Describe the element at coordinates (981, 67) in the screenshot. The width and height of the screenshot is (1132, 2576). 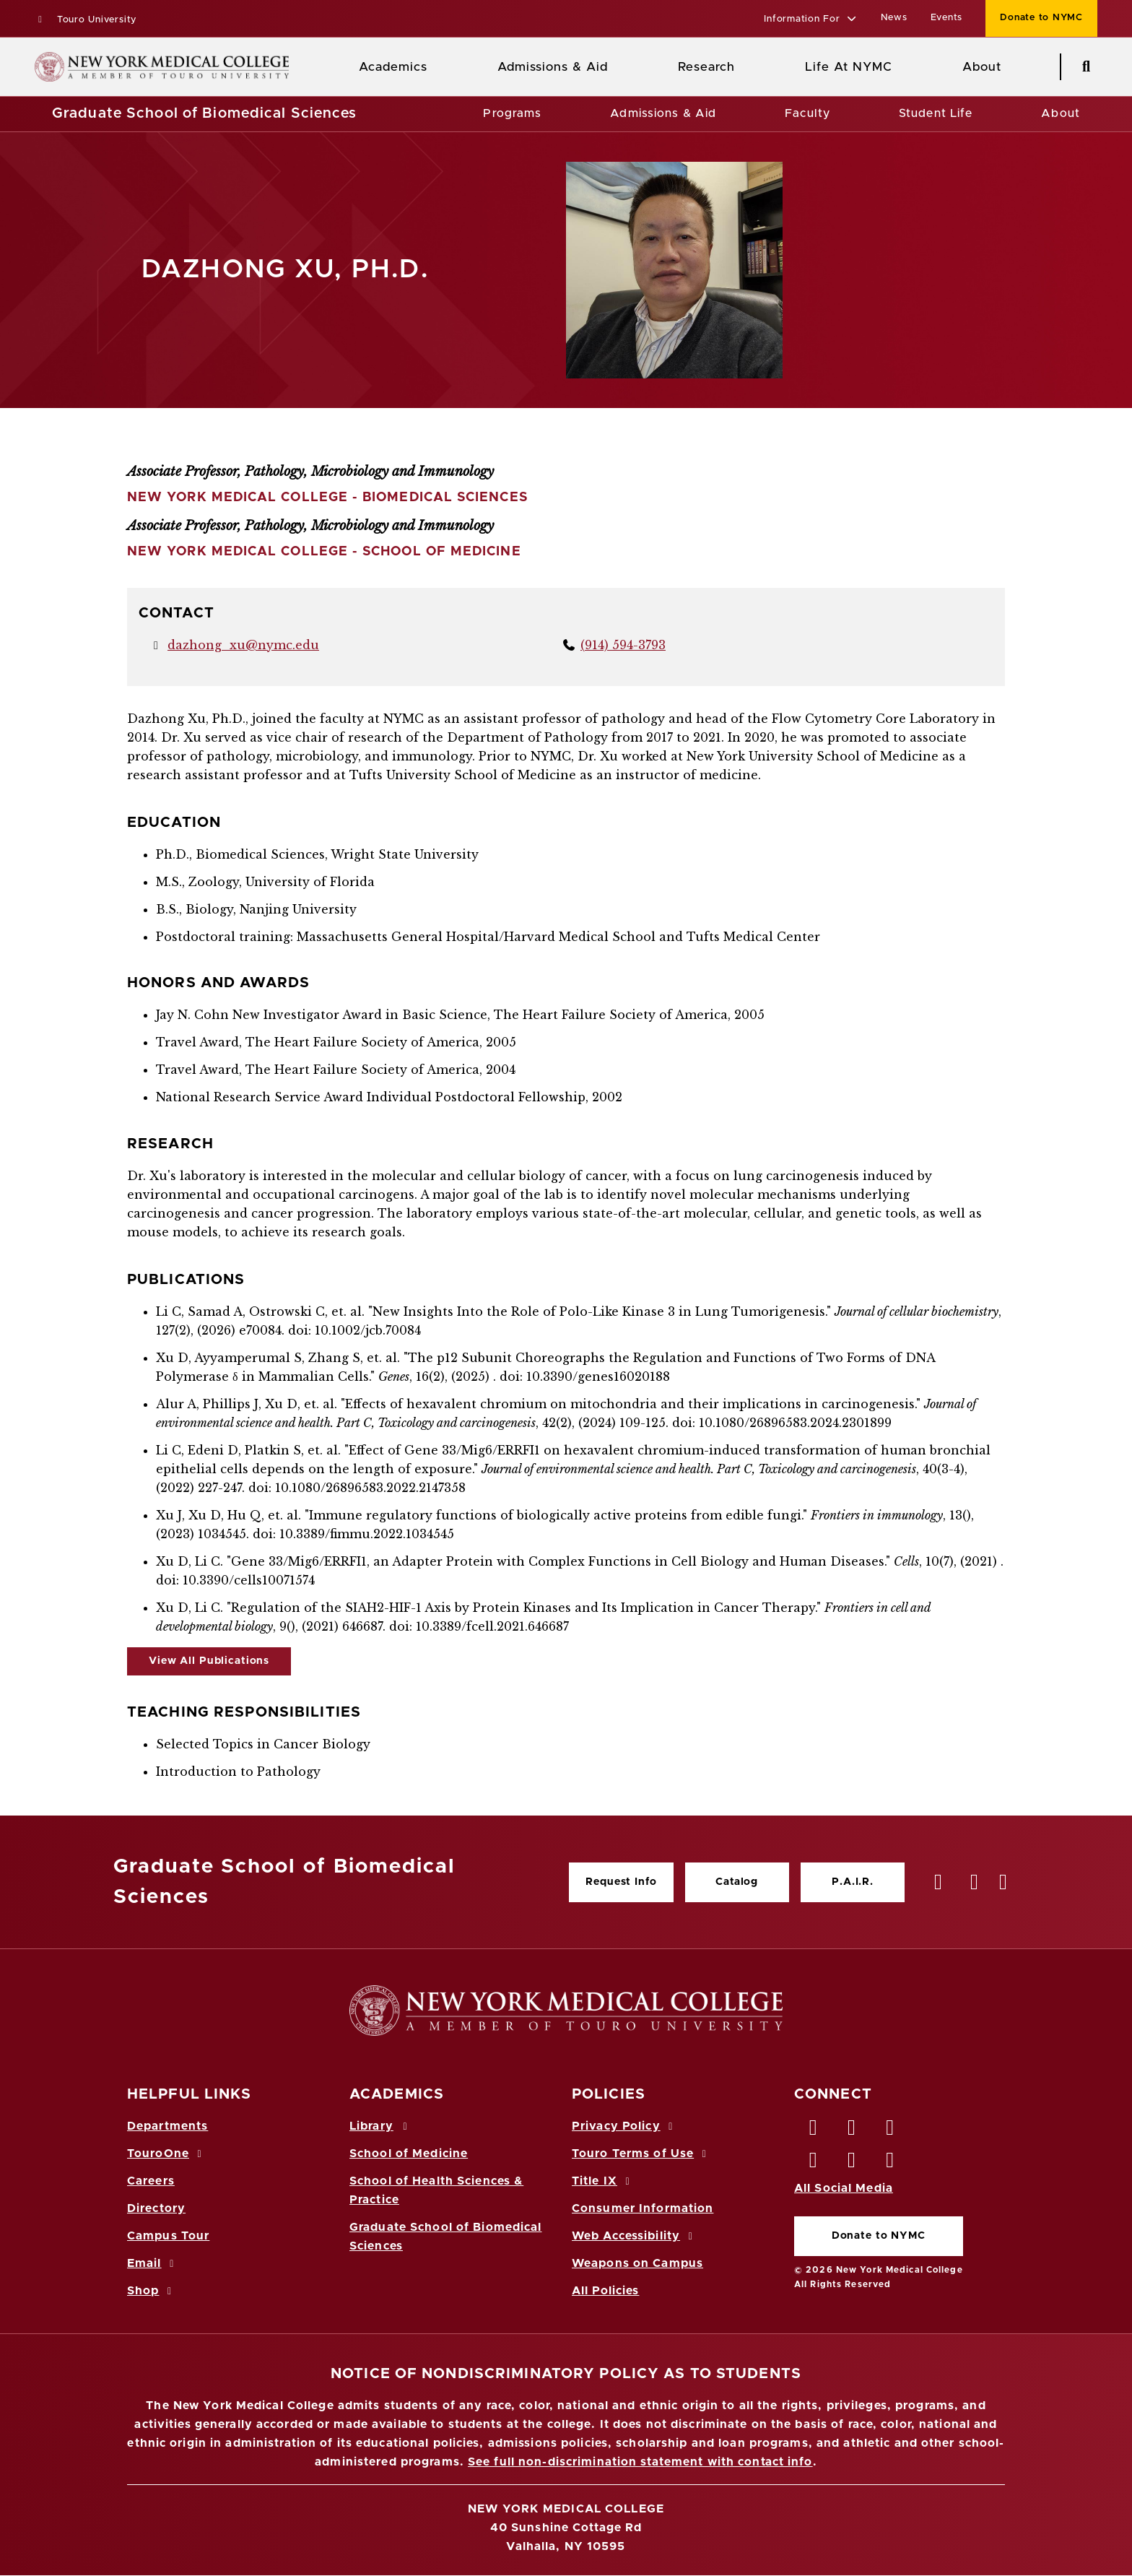
I see `About [About NYMC]` at that location.